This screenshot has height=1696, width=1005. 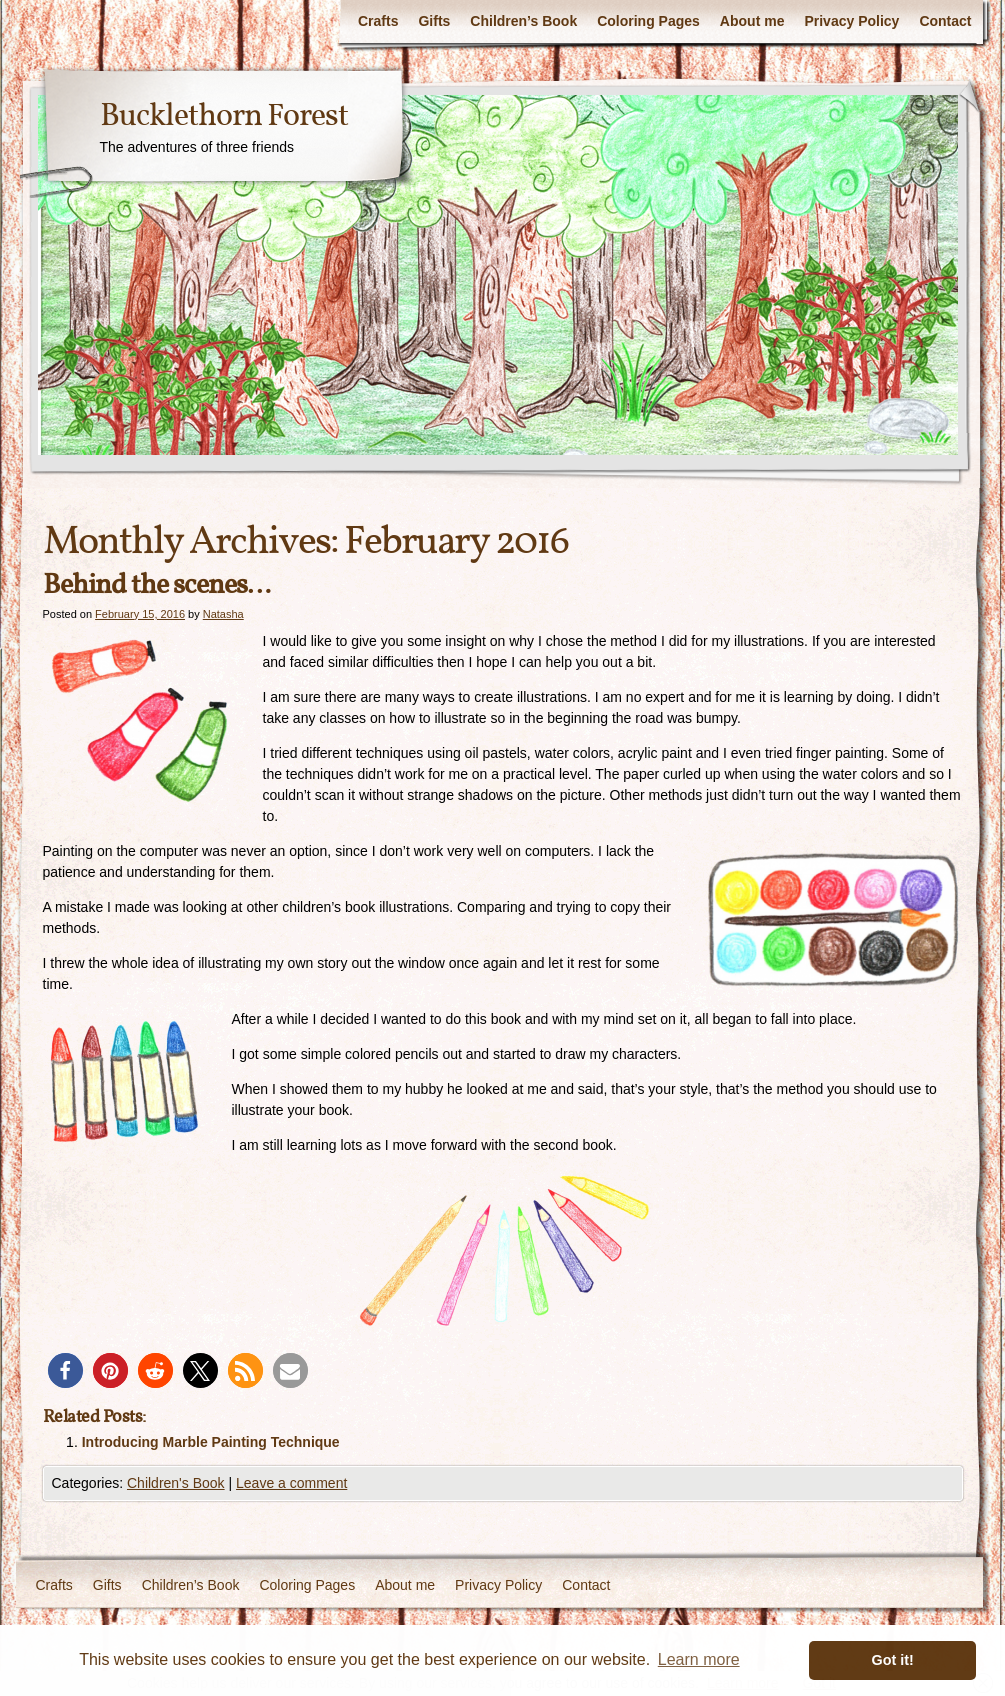 What do you see at coordinates (378, 21) in the screenshot?
I see `Crafts` at bounding box center [378, 21].